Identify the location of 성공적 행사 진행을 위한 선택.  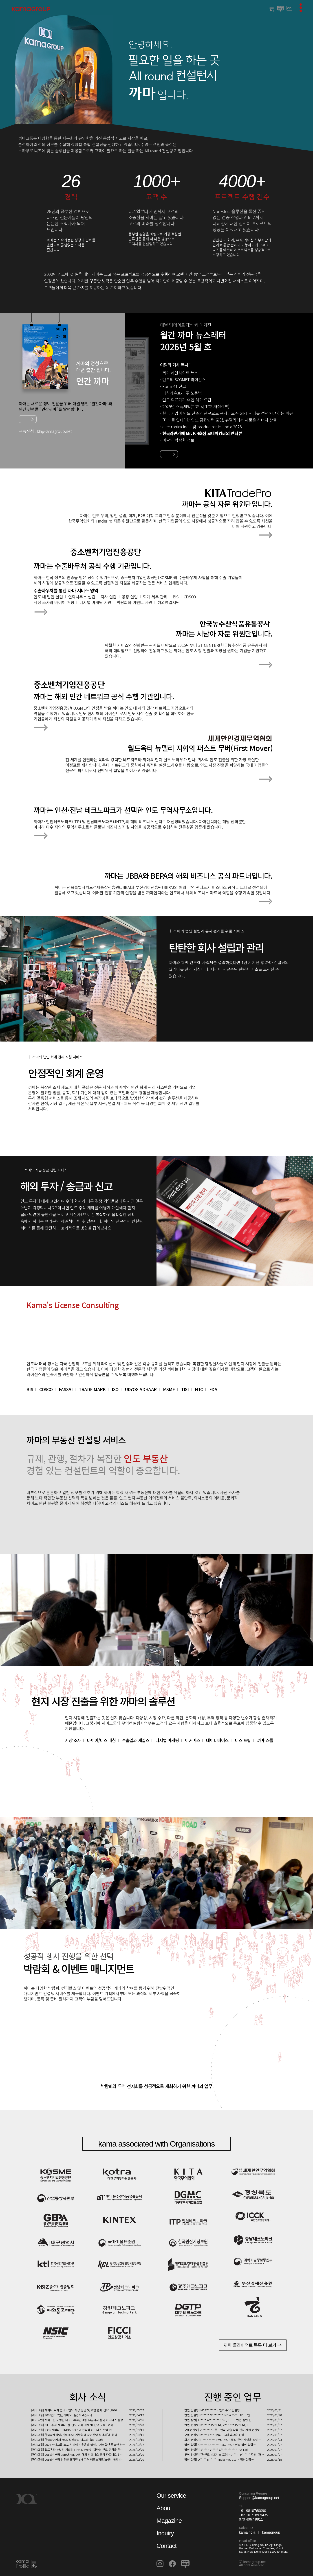
(69, 1955).